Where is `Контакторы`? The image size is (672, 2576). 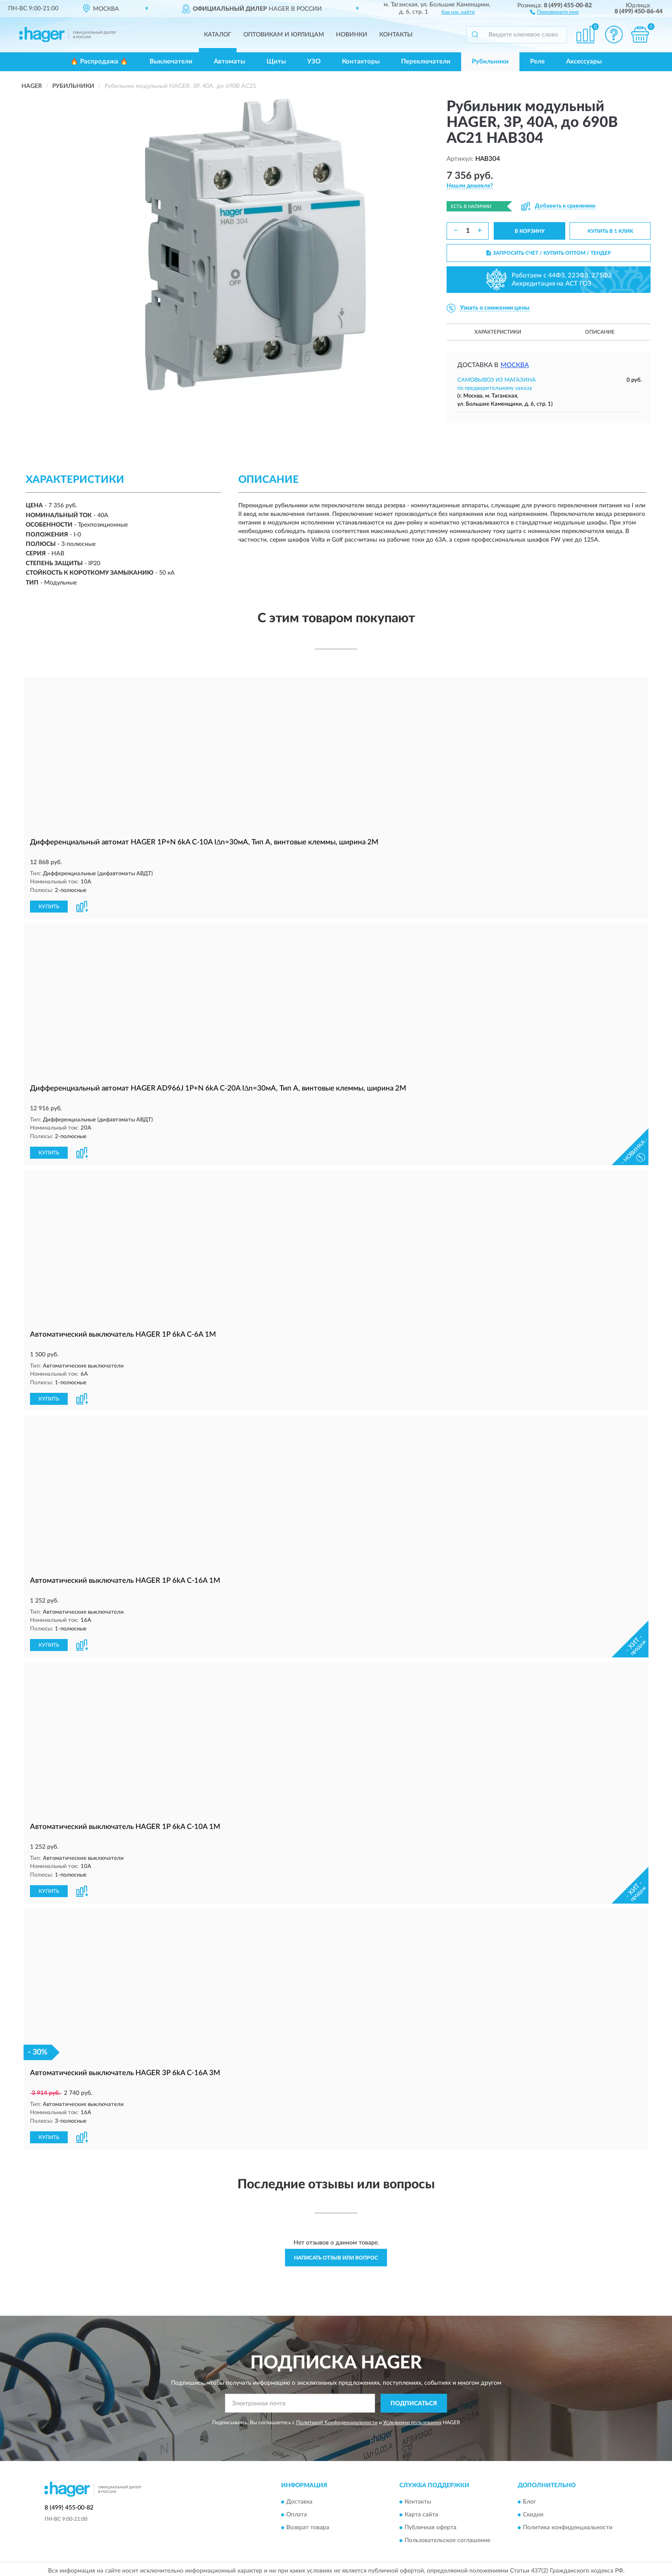
Контакторы is located at coordinates (361, 61).